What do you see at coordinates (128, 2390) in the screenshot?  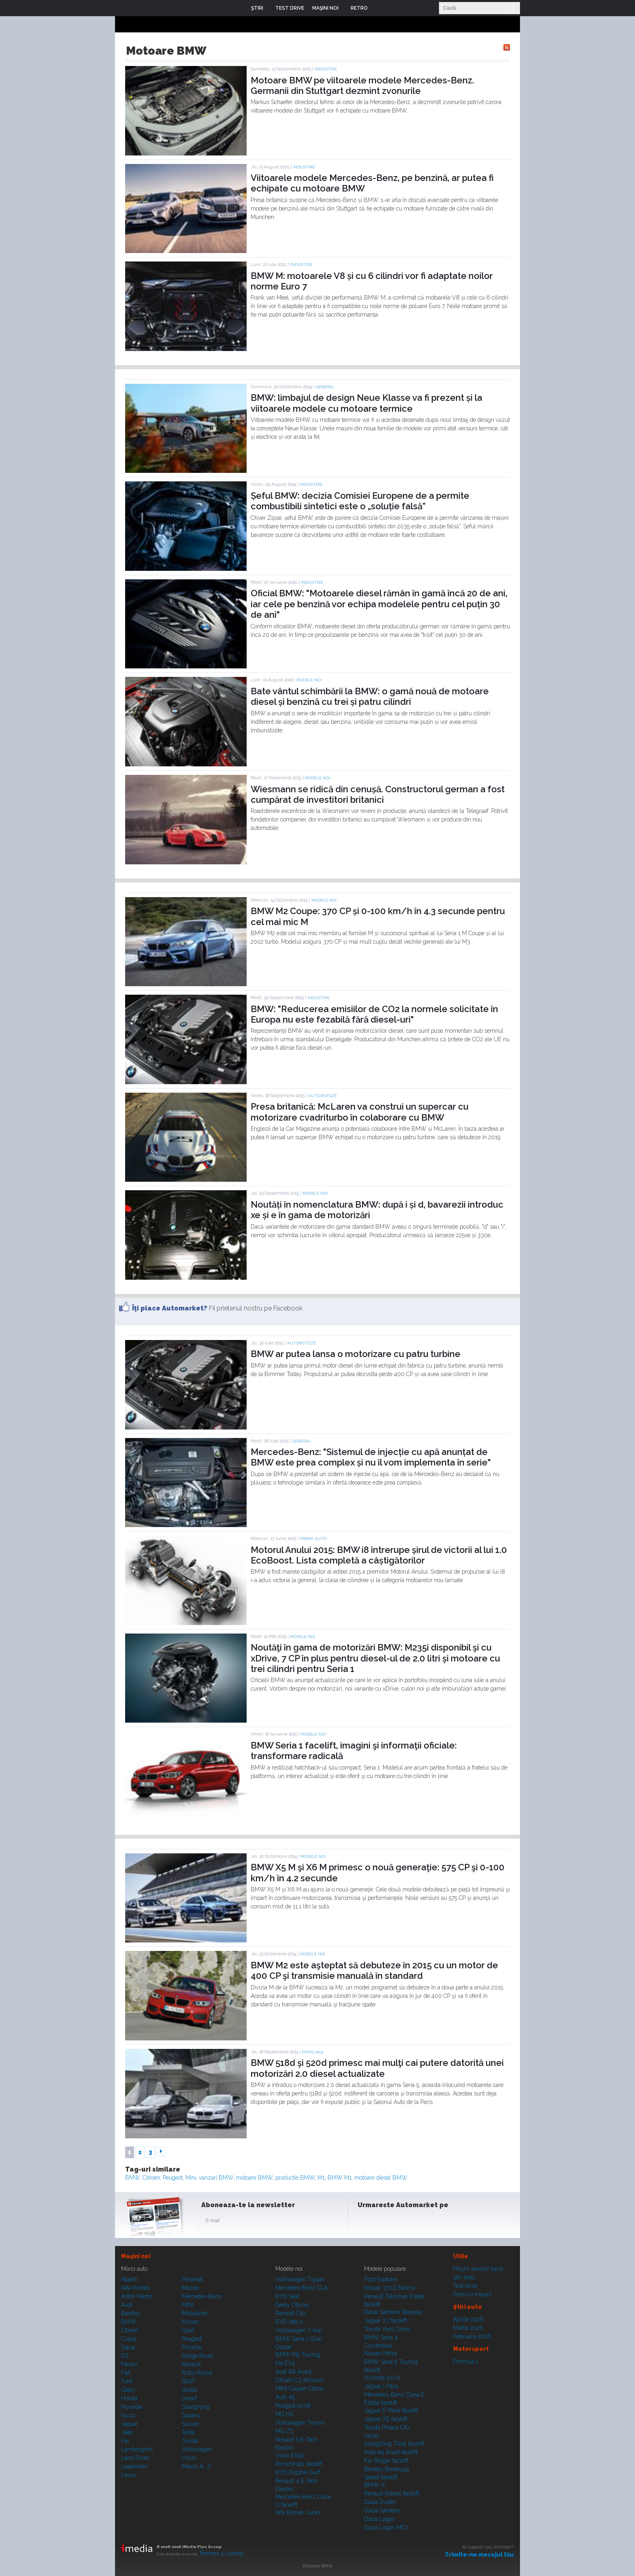 I see `Geely` at bounding box center [128, 2390].